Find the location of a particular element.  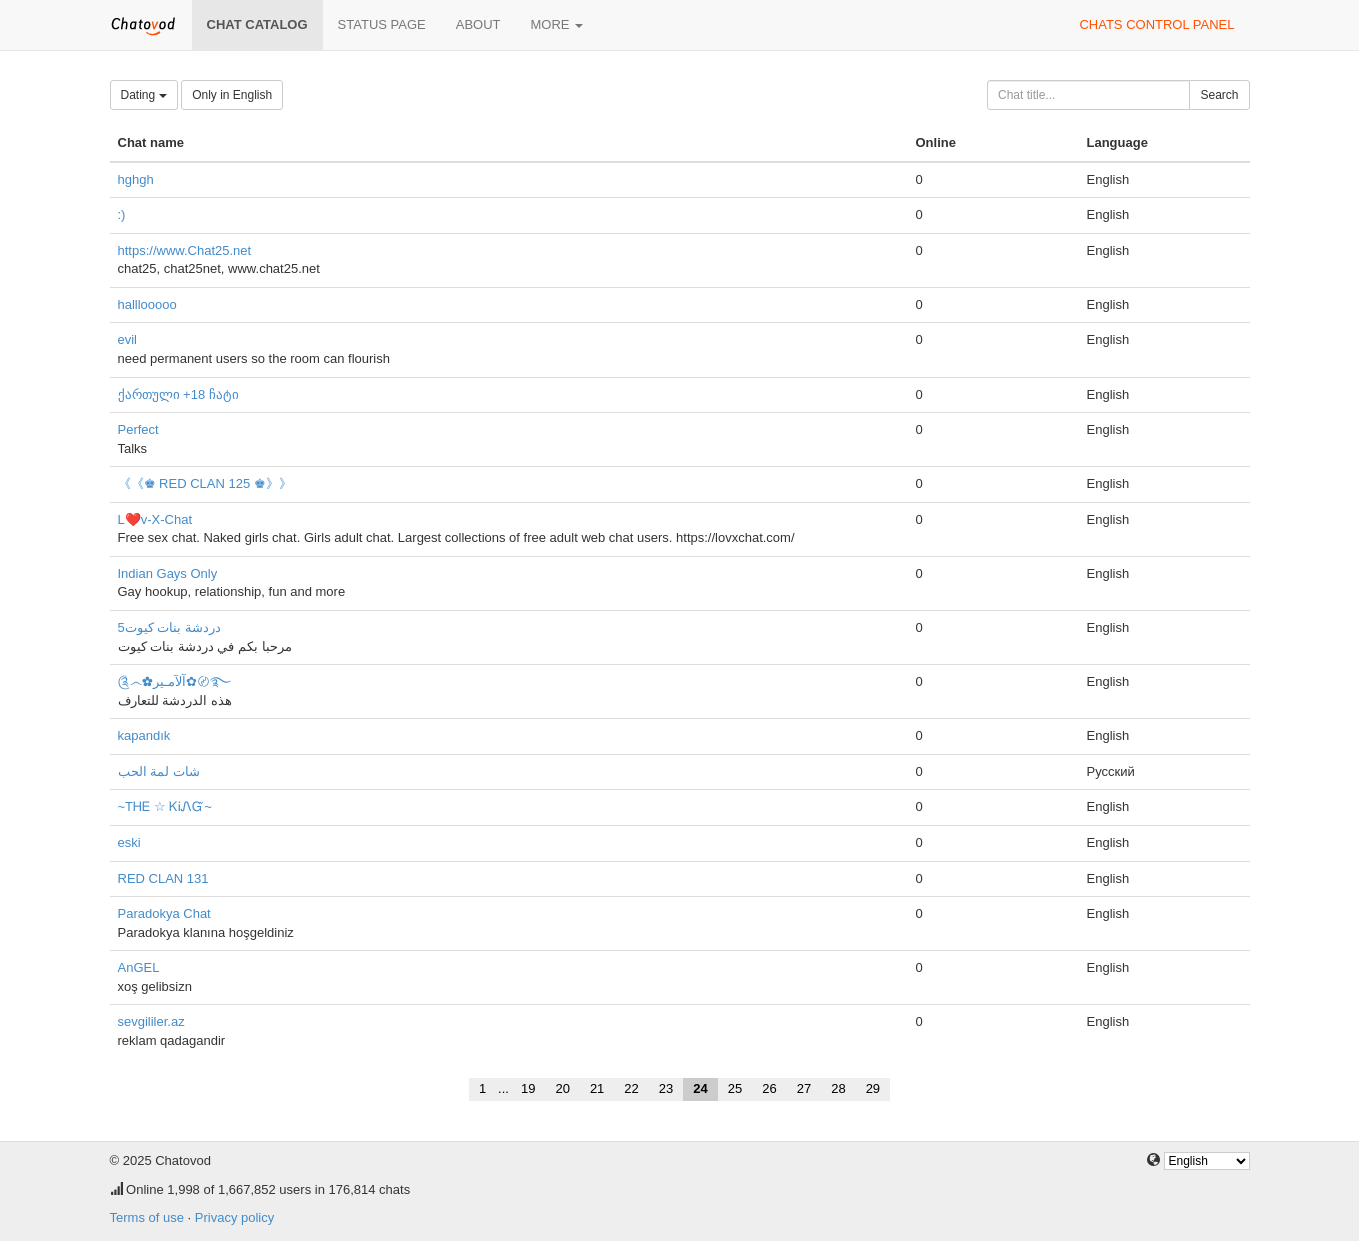

More is located at coordinates (557, 24).